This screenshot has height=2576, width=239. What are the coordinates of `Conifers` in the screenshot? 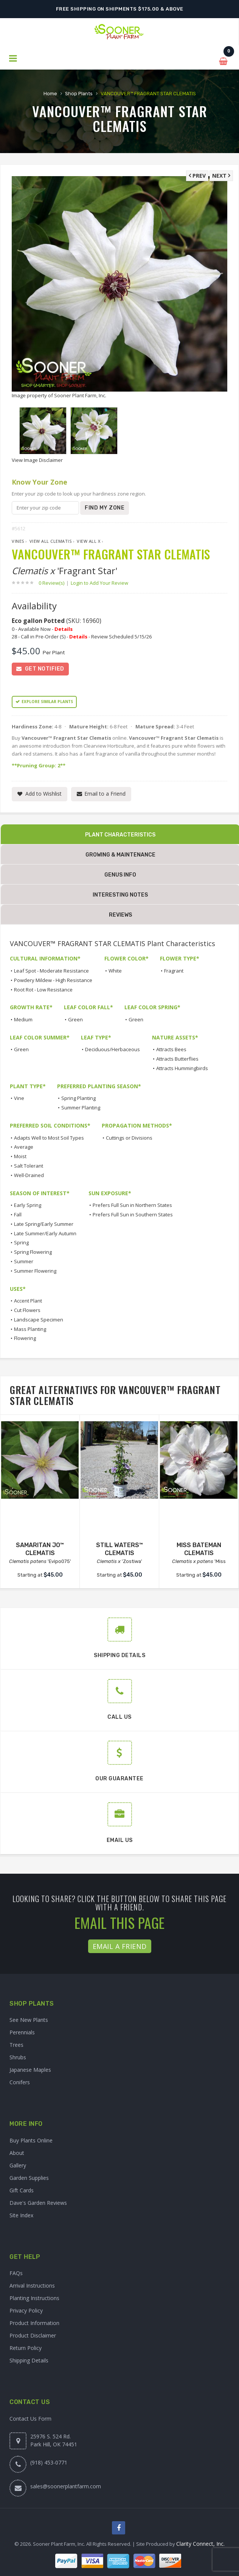 It's located at (19, 2080).